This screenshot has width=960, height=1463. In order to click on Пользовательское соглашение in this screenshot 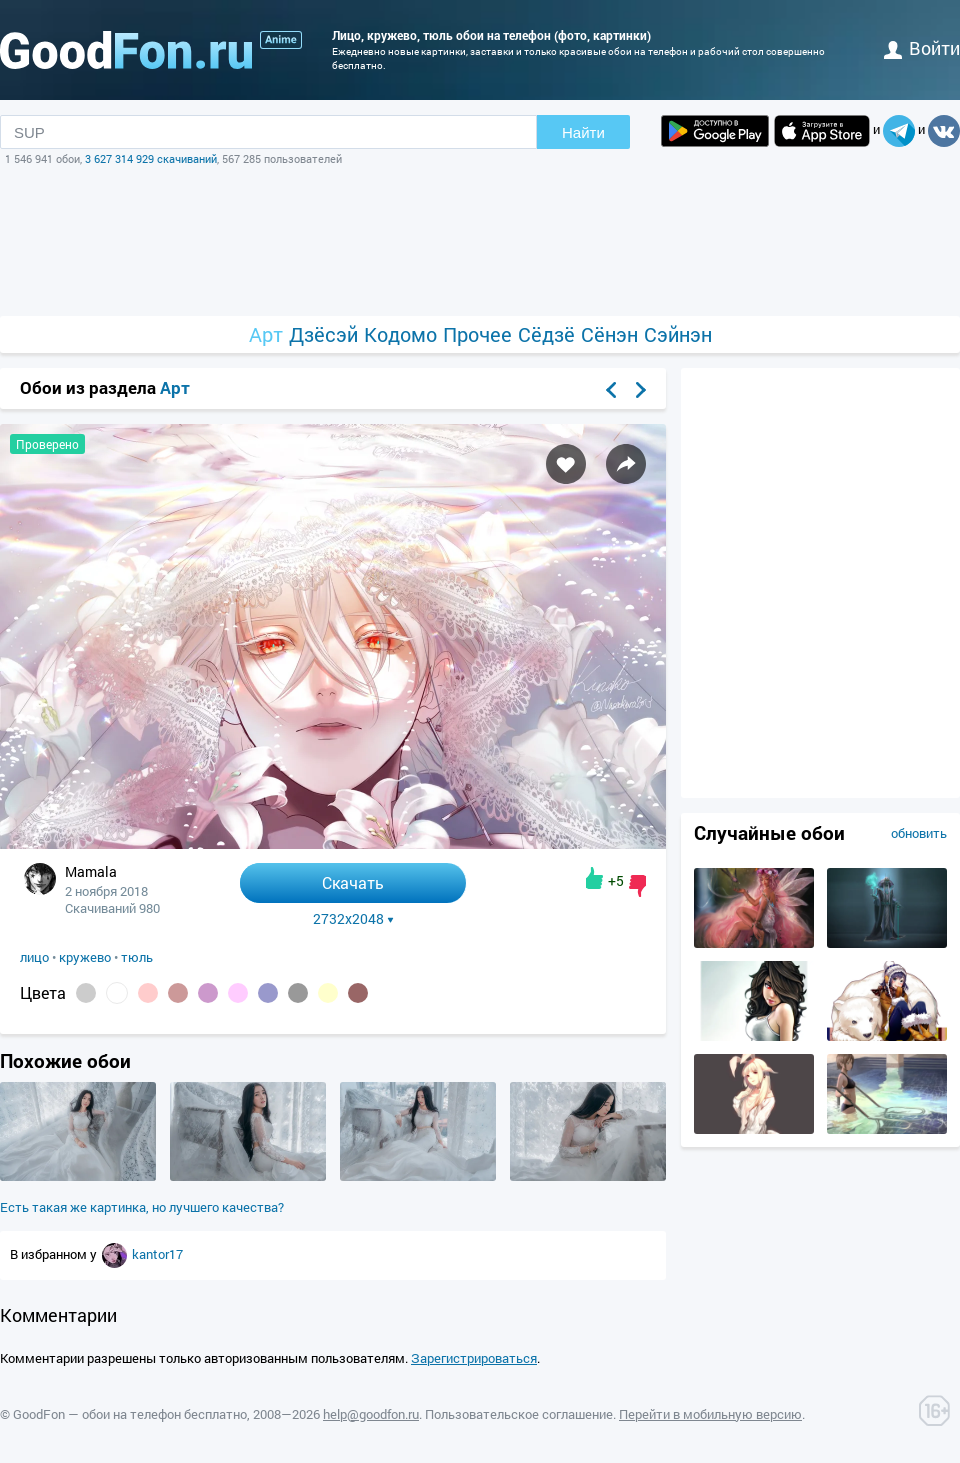, I will do `click(519, 1414)`.